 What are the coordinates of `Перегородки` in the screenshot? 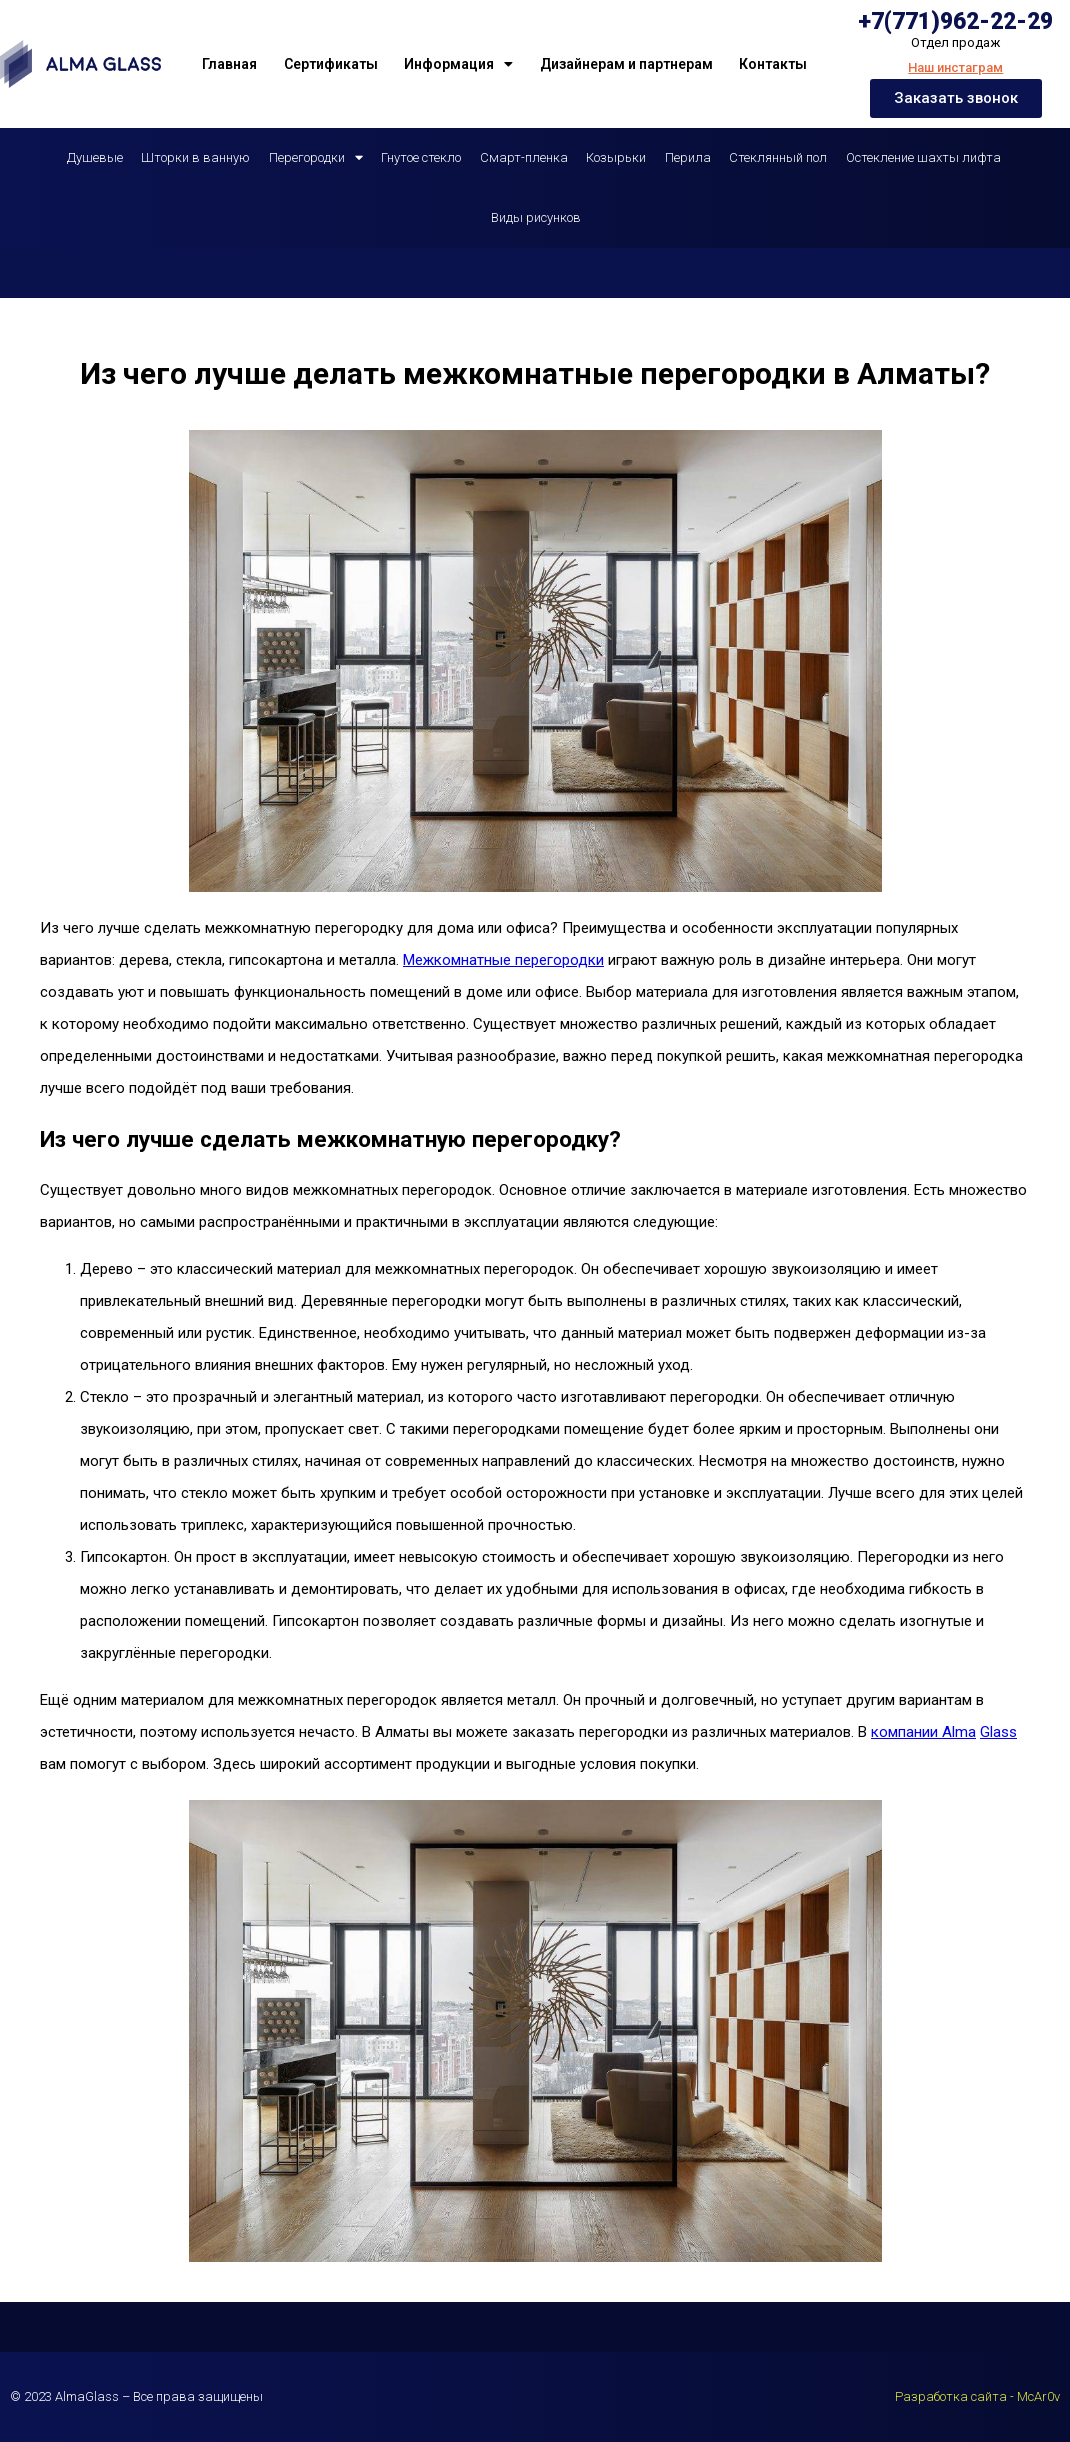 It's located at (316, 157).